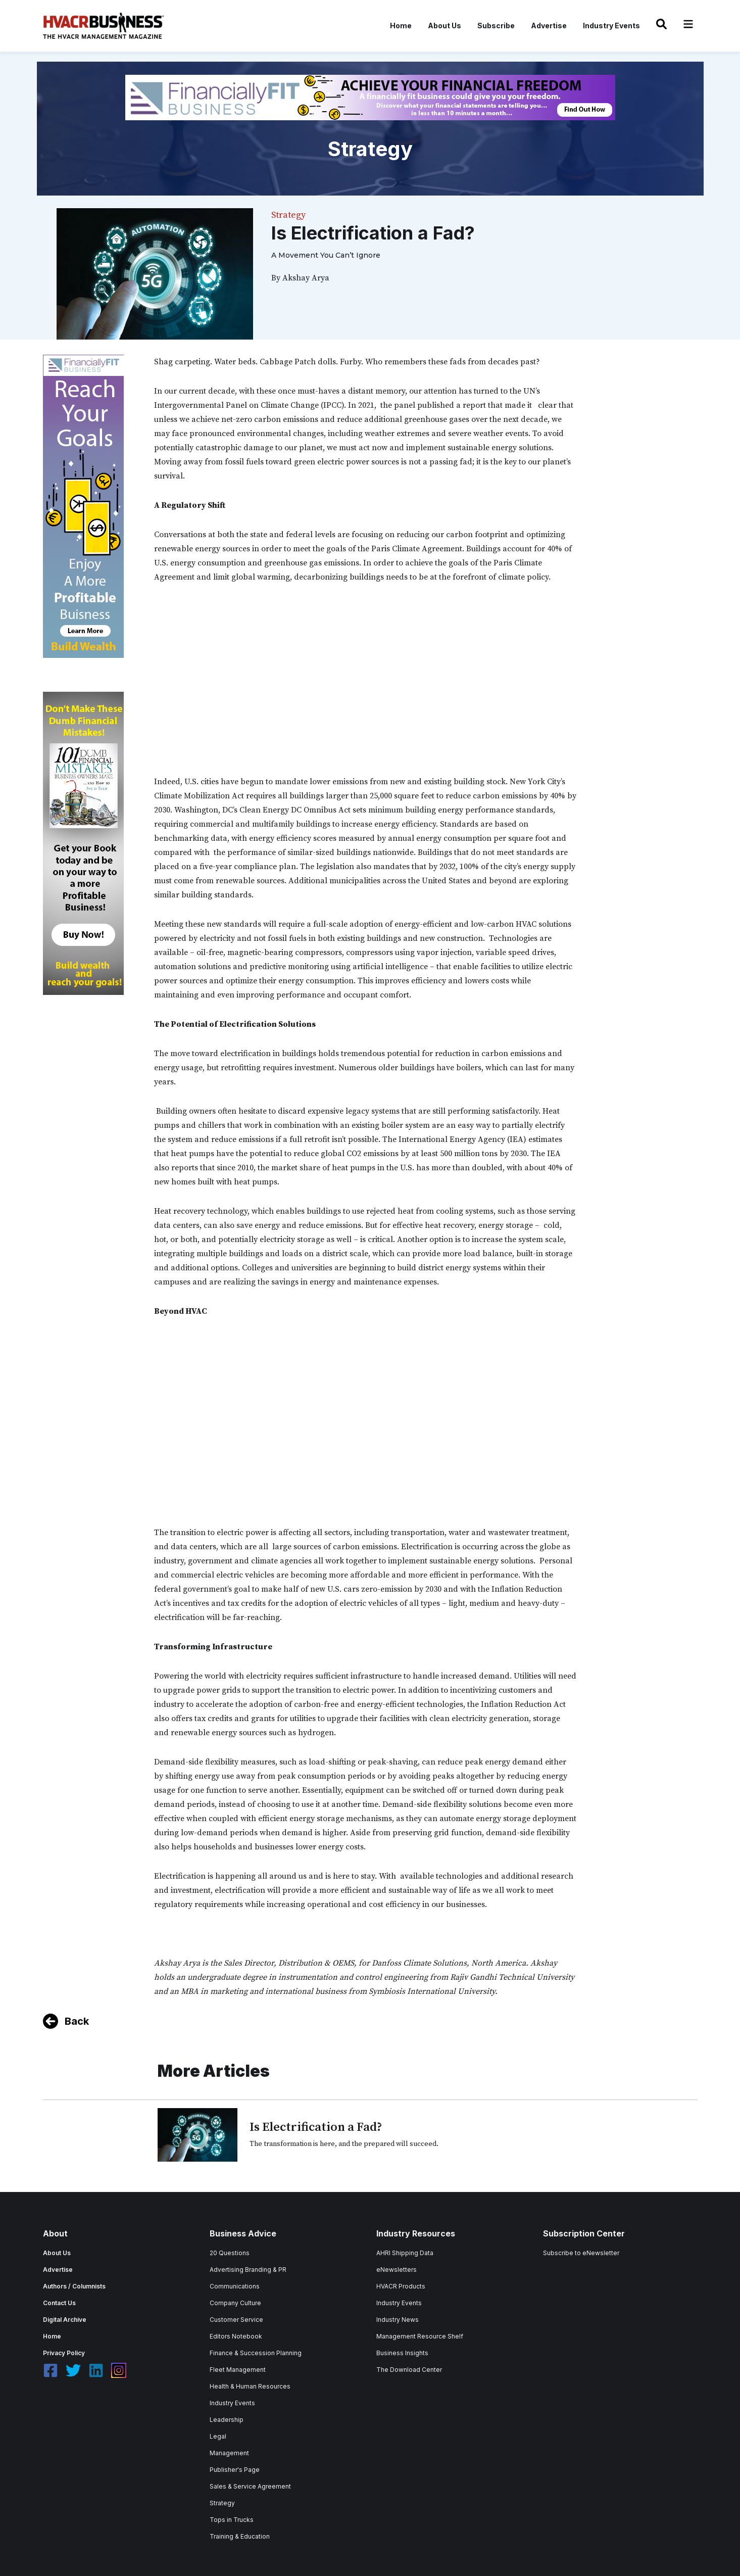 Image resolution: width=740 pixels, height=2576 pixels. I want to click on Legal, so click(218, 2436).